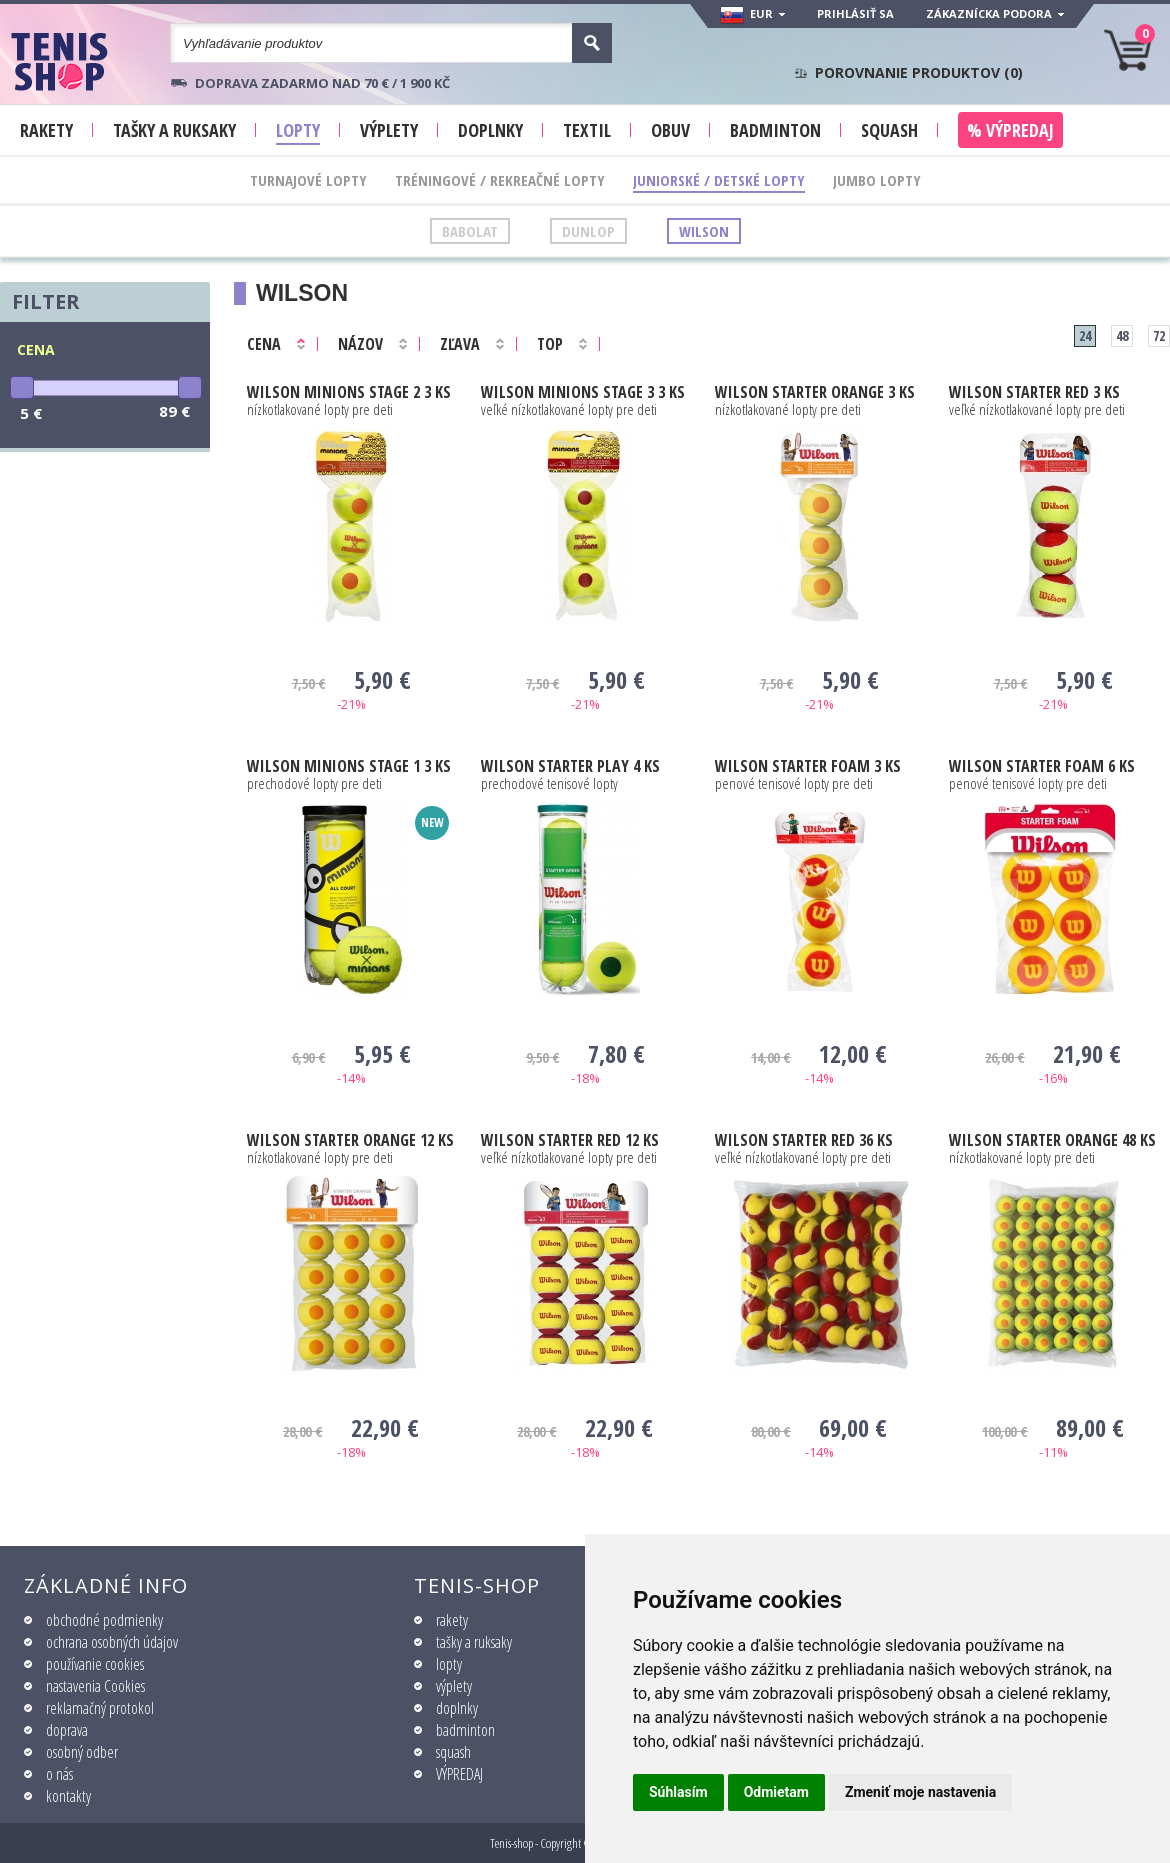 The height and width of the screenshot is (1863, 1170). I want to click on používanie cookies, so click(95, 1664).